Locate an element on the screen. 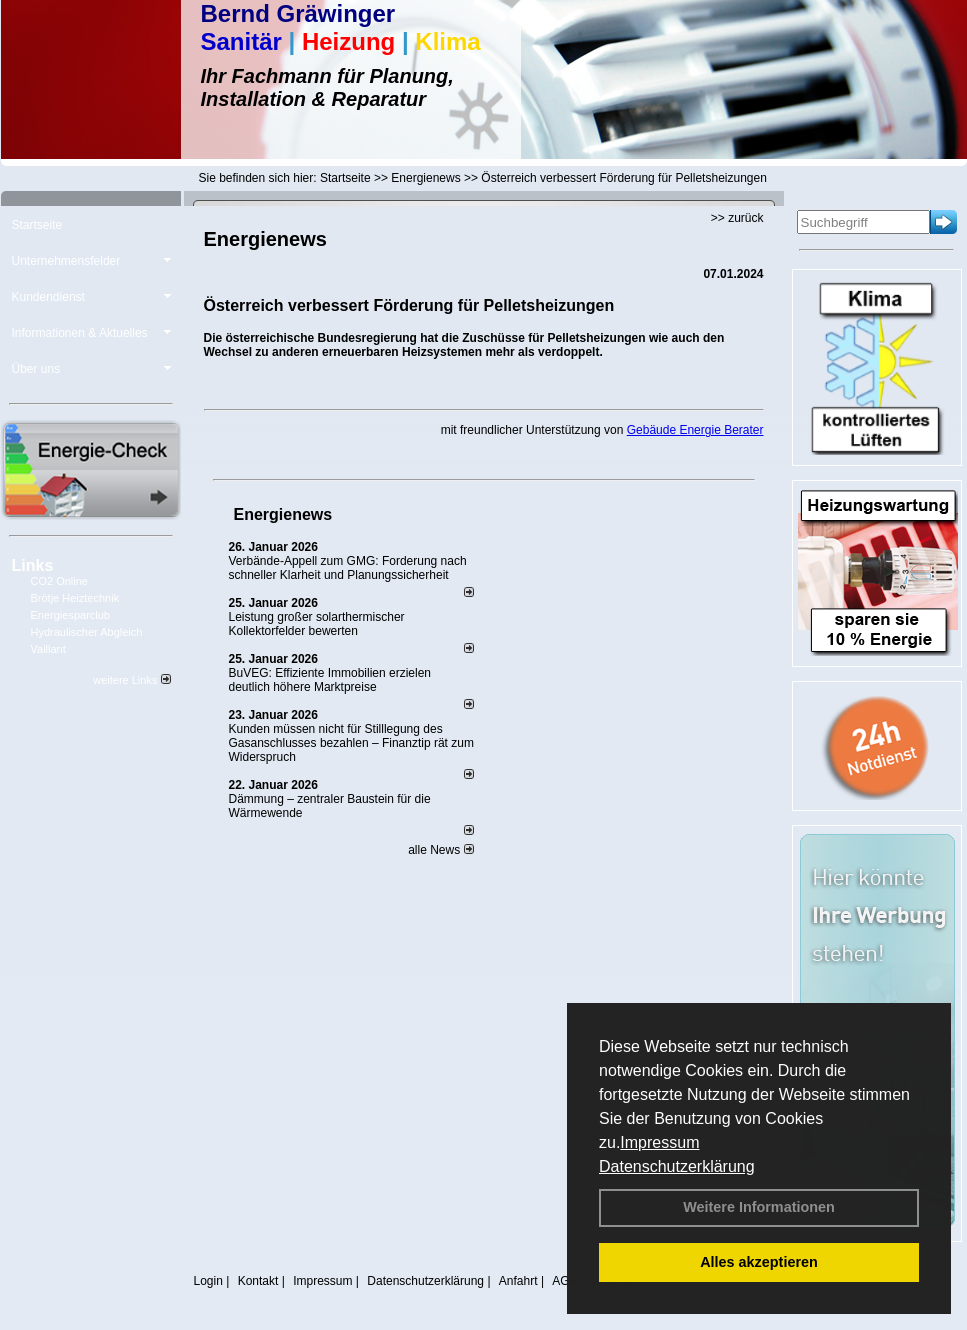 This screenshot has height=1330, width=967. Leistung großer solarthermischer Kollektorfelder bewerten is located at coordinates (317, 624).